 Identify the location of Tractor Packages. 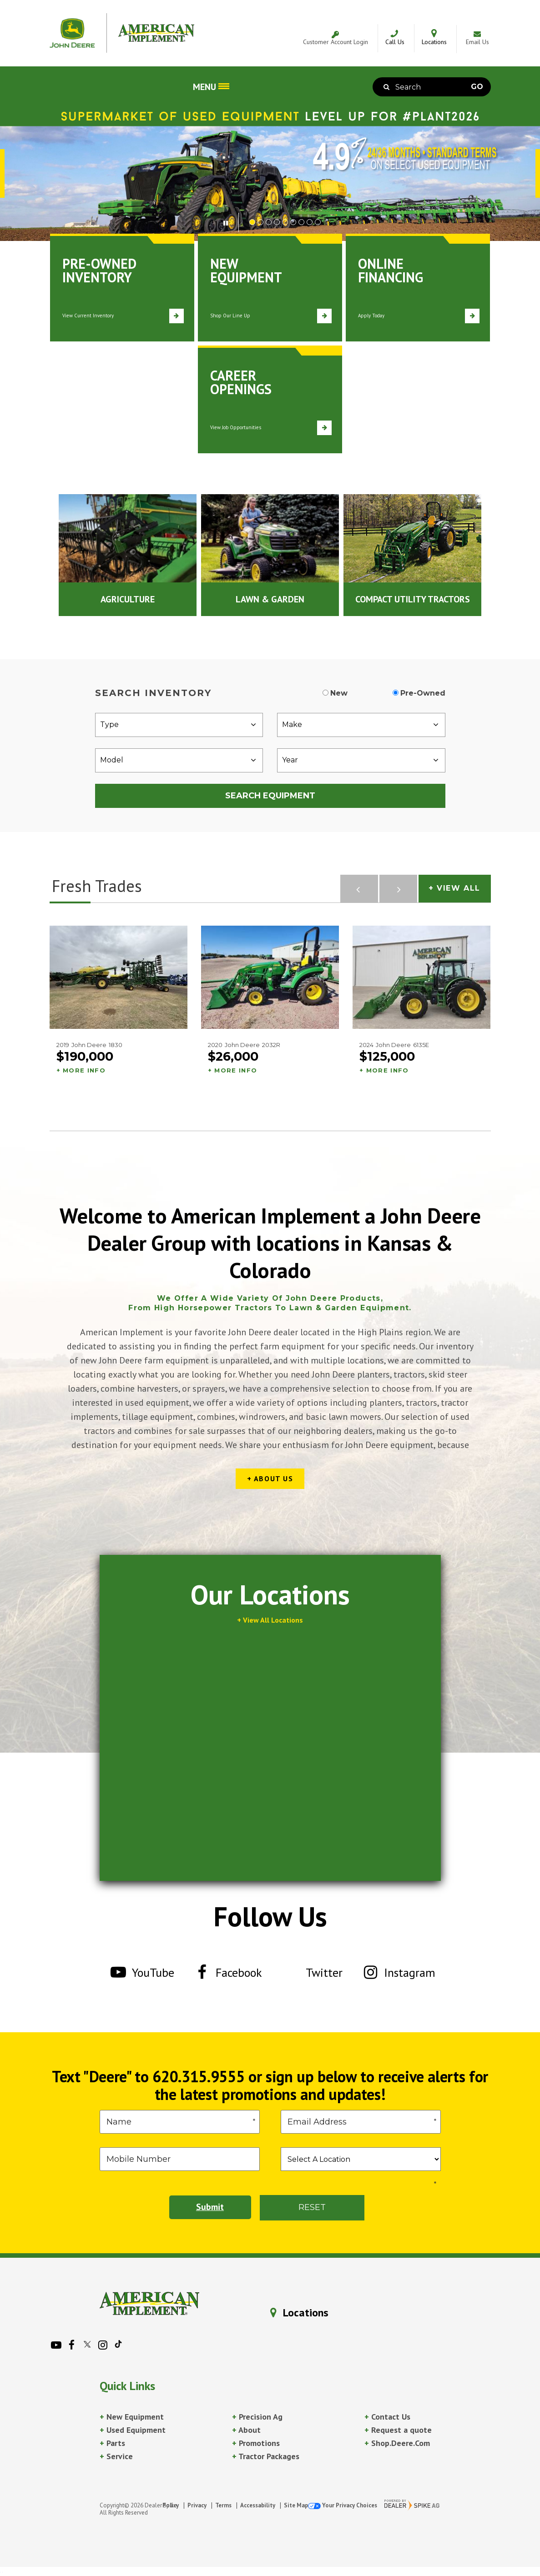
(265, 2456).